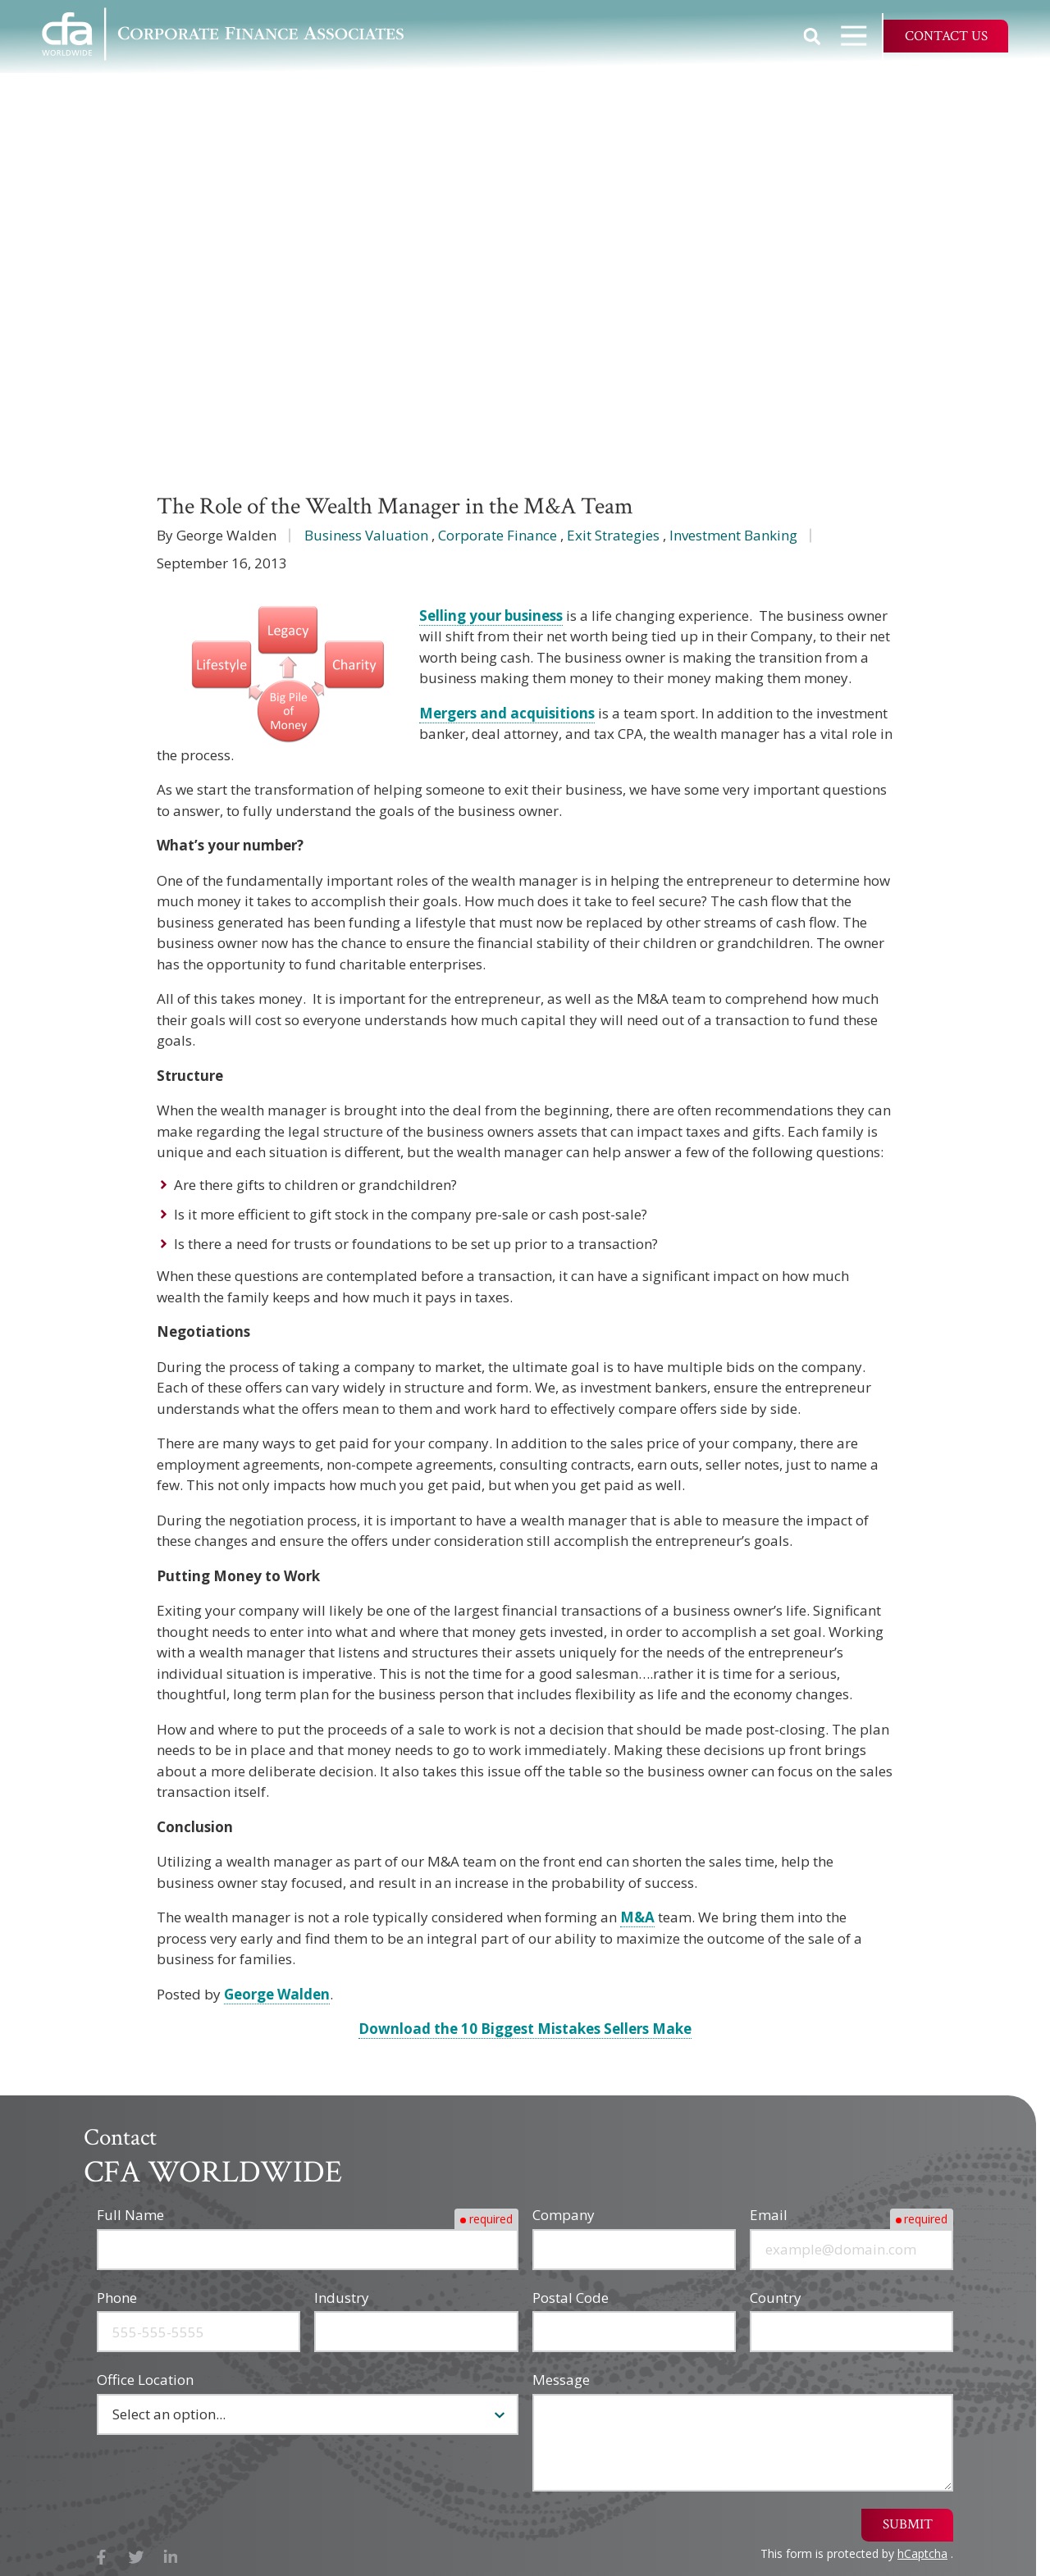  Describe the element at coordinates (171, 2557) in the screenshot. I see `LinkedIn` at that location.